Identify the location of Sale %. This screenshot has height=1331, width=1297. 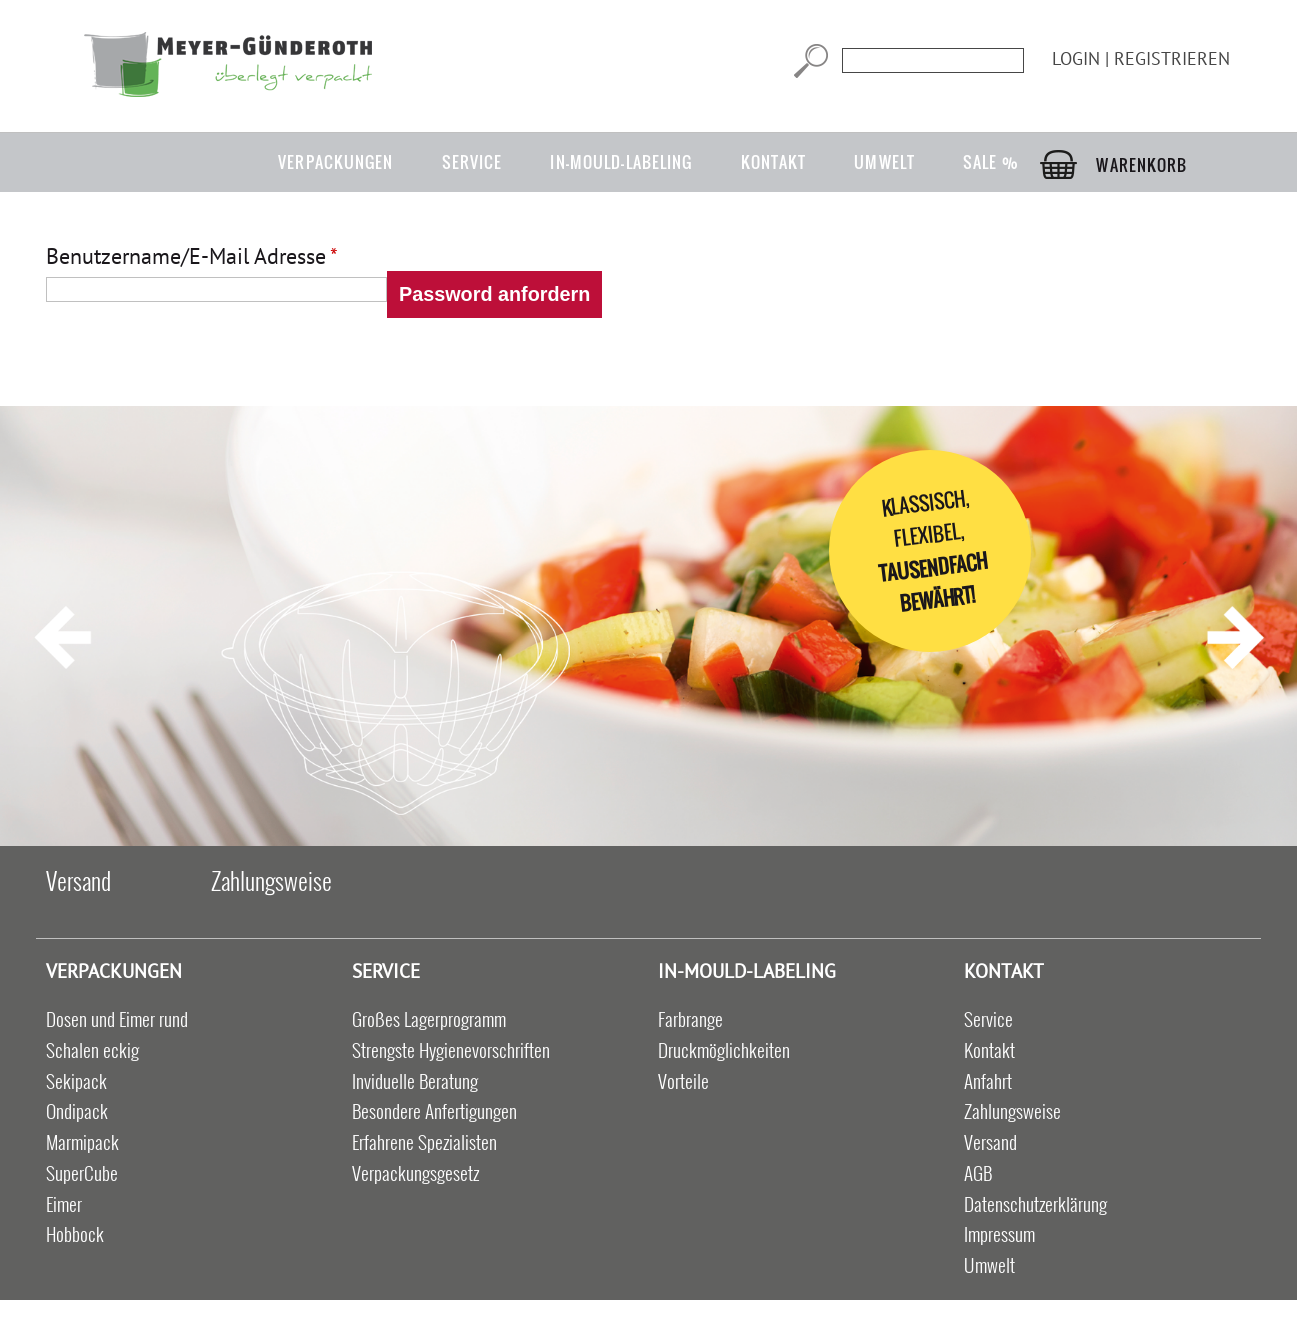
(991, 162).